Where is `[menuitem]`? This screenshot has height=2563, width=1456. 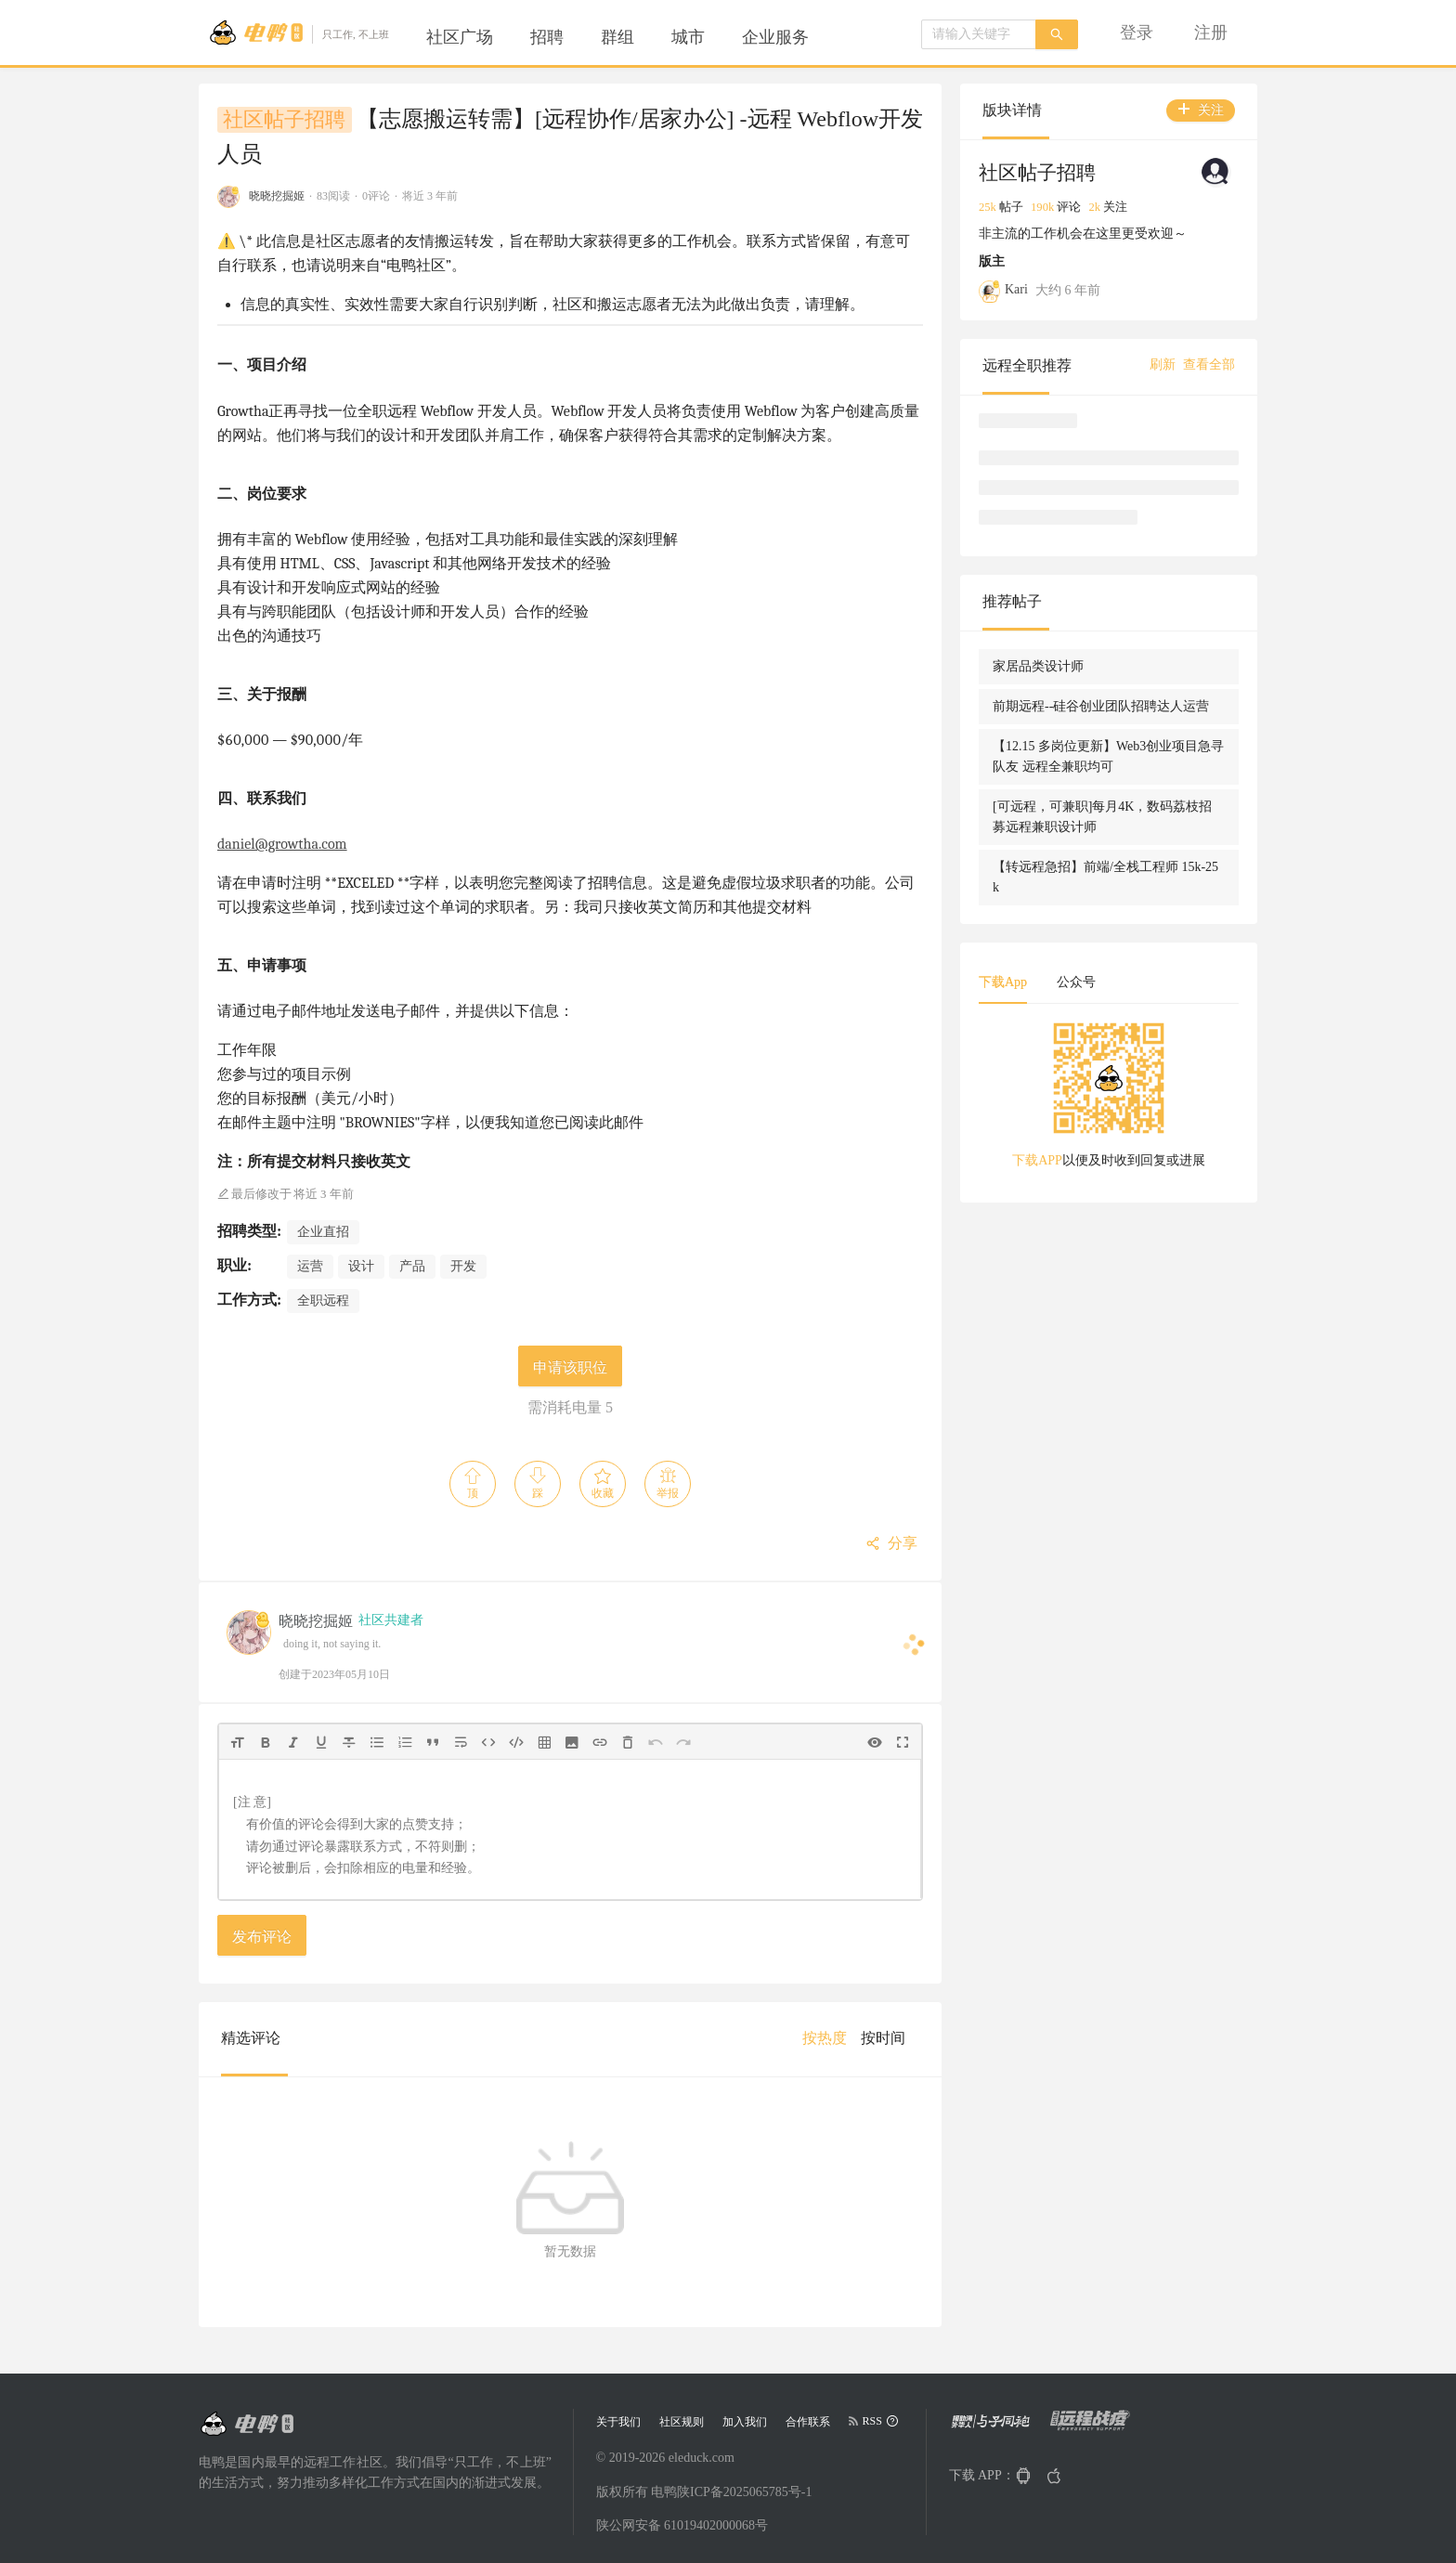
[menuitem] is located at coordinates (459, 37).